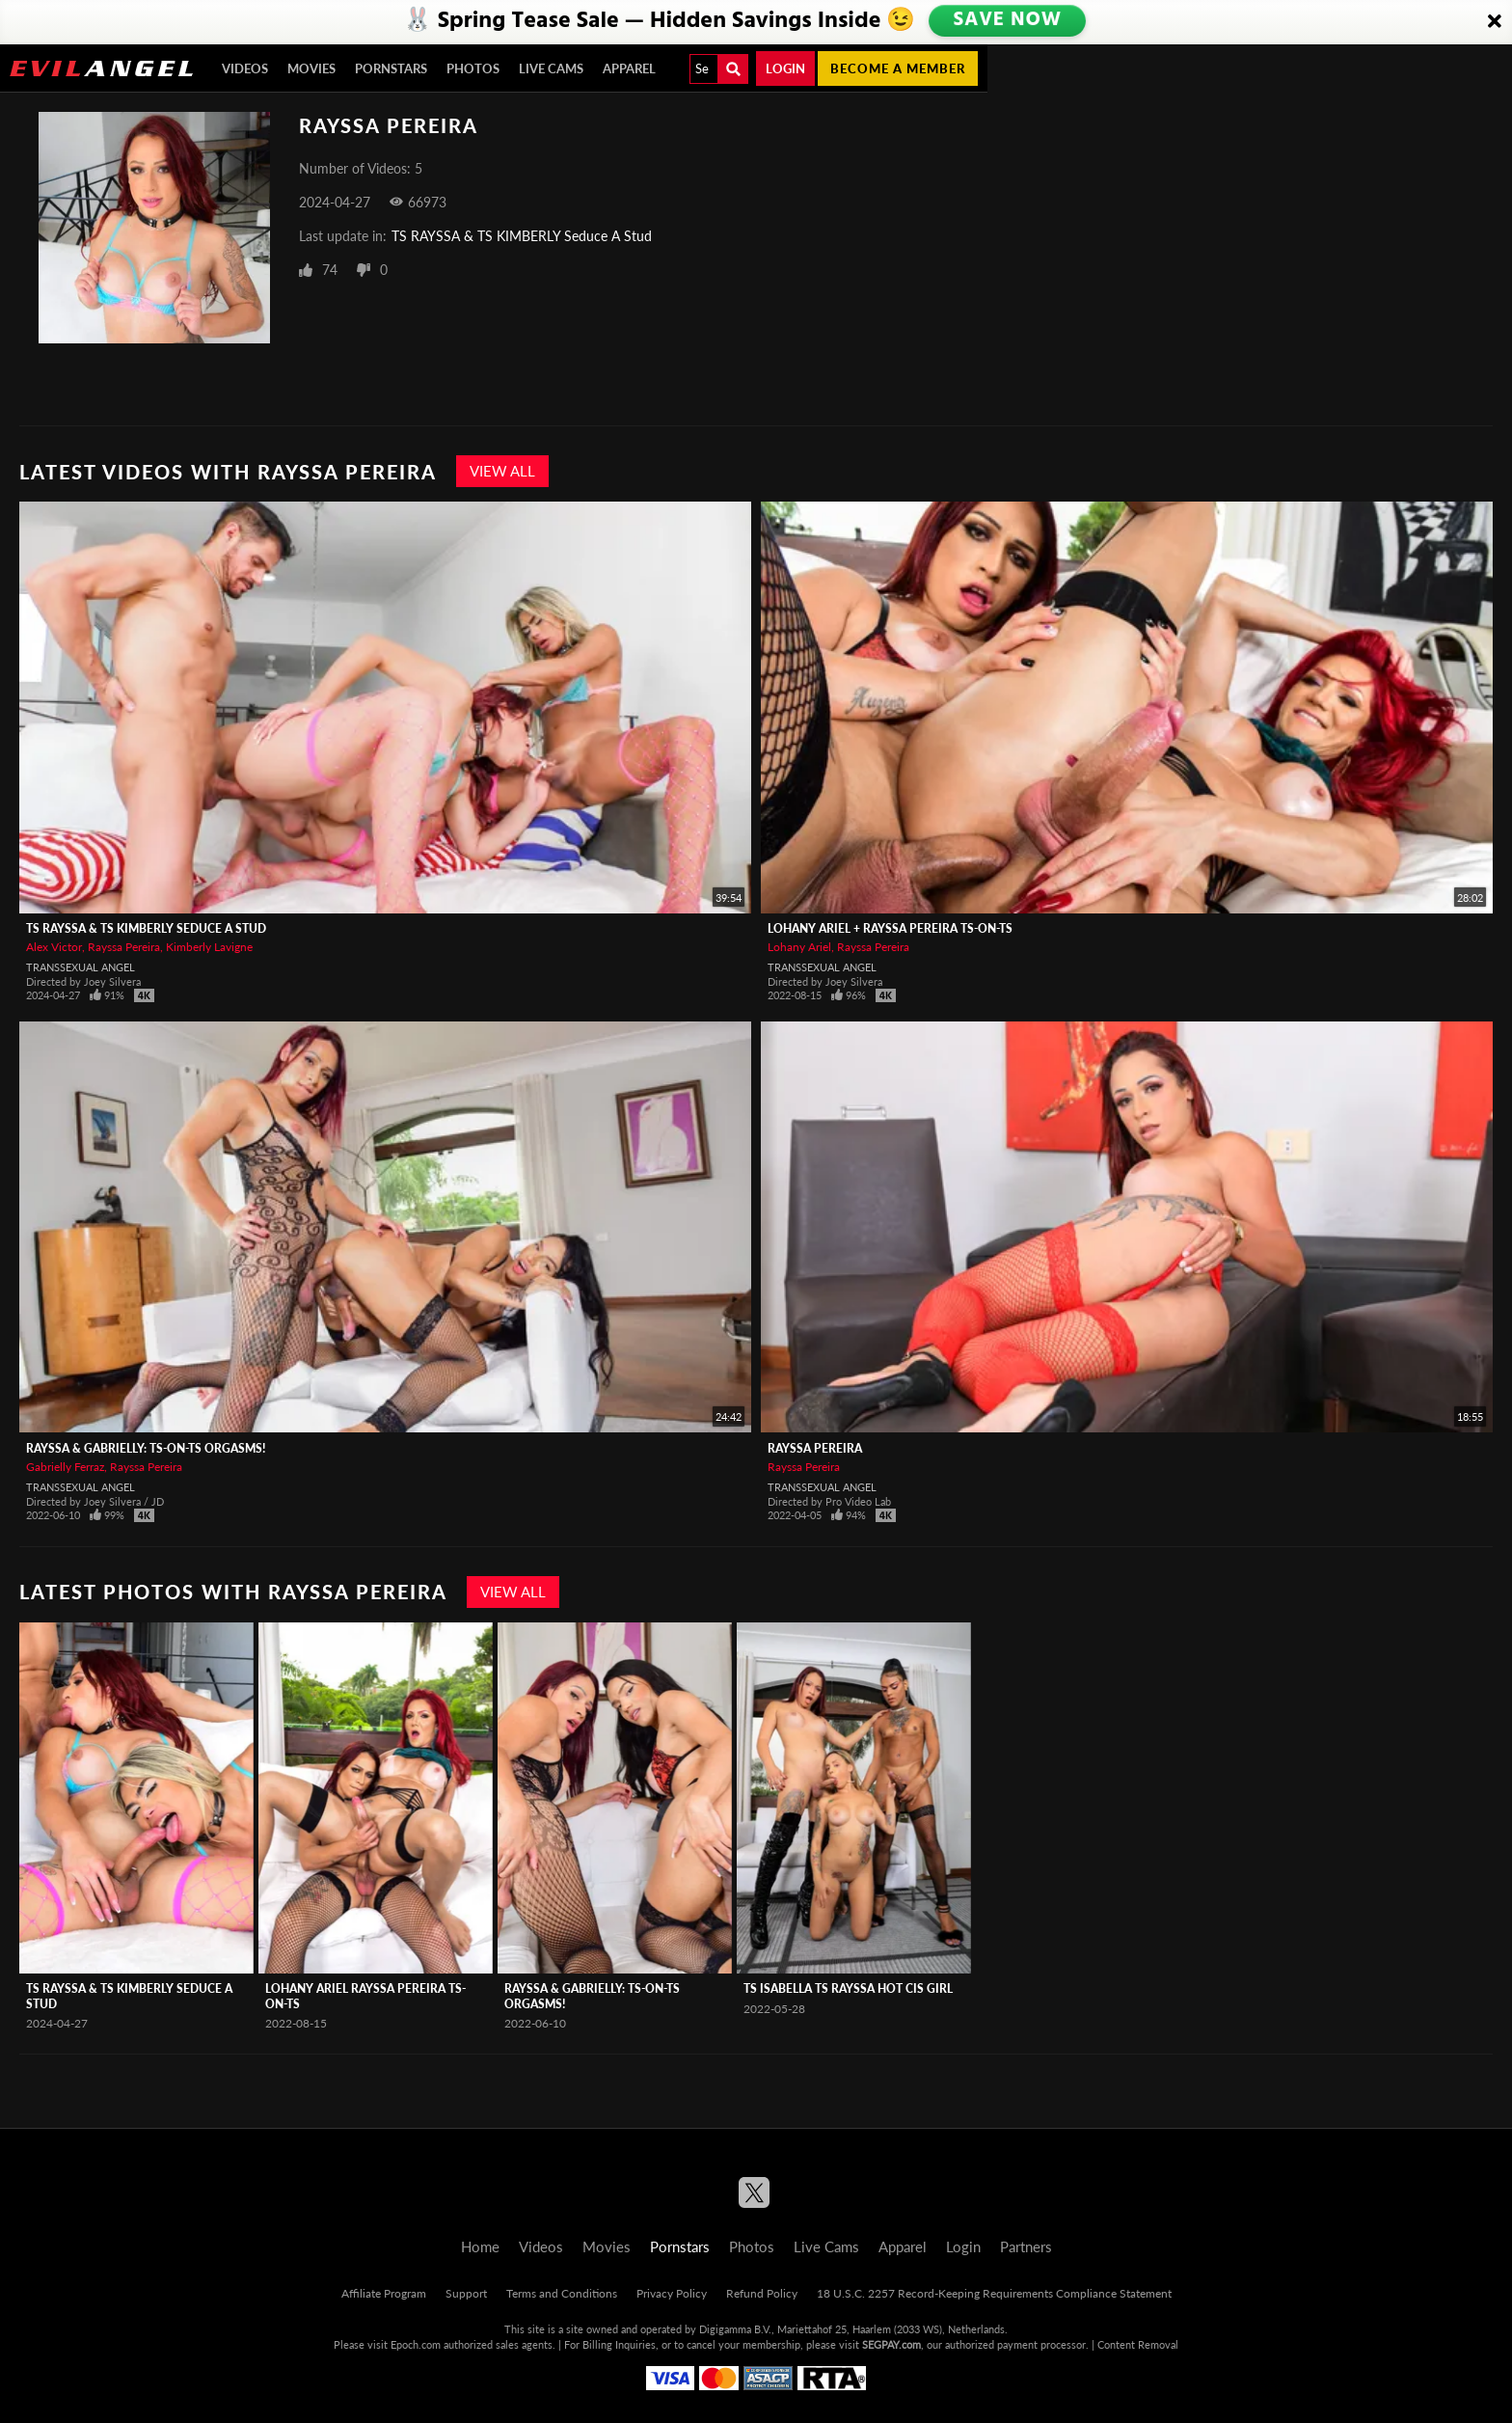 The width and height of the screenshot is (1512, 2423). What do you see at coordinates (80, 967) in the screenshot?
I see `Transsexual Angel` at bounding box center [80, 967].